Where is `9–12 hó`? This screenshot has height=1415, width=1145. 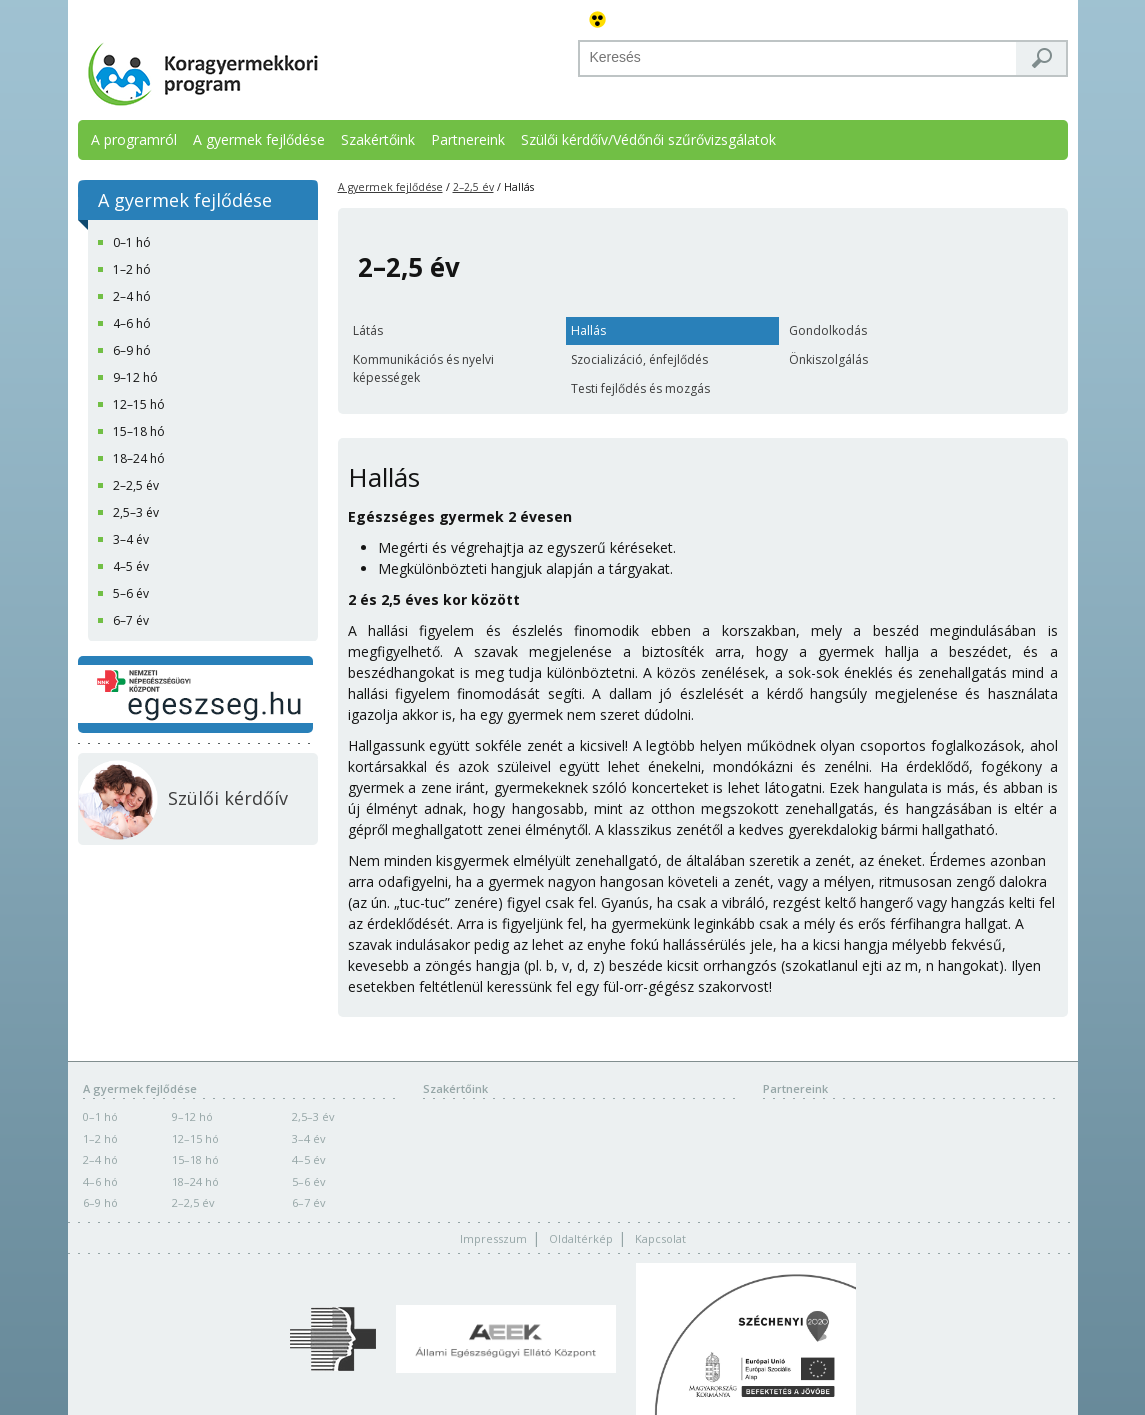
9–12 hó is located at coordinates (192, 1116).